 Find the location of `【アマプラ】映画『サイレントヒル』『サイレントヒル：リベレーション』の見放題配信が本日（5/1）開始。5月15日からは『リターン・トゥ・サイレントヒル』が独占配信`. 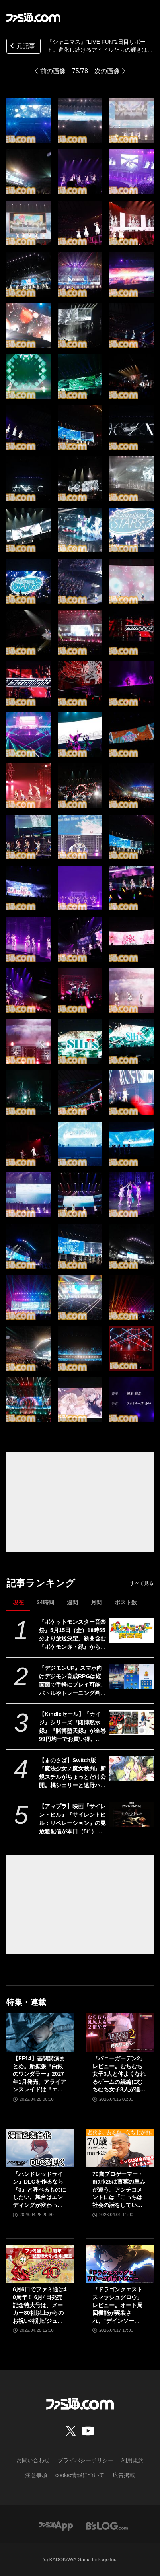

【アマプラ】映画『サイレントヒル』『サイレントヒル：リベレーション』の見放題配信が本日（5/1）開始。5月15日からは『リターン・トゥ・サイレントヒル』が独占配信 is located at coordinates (72, 1819).